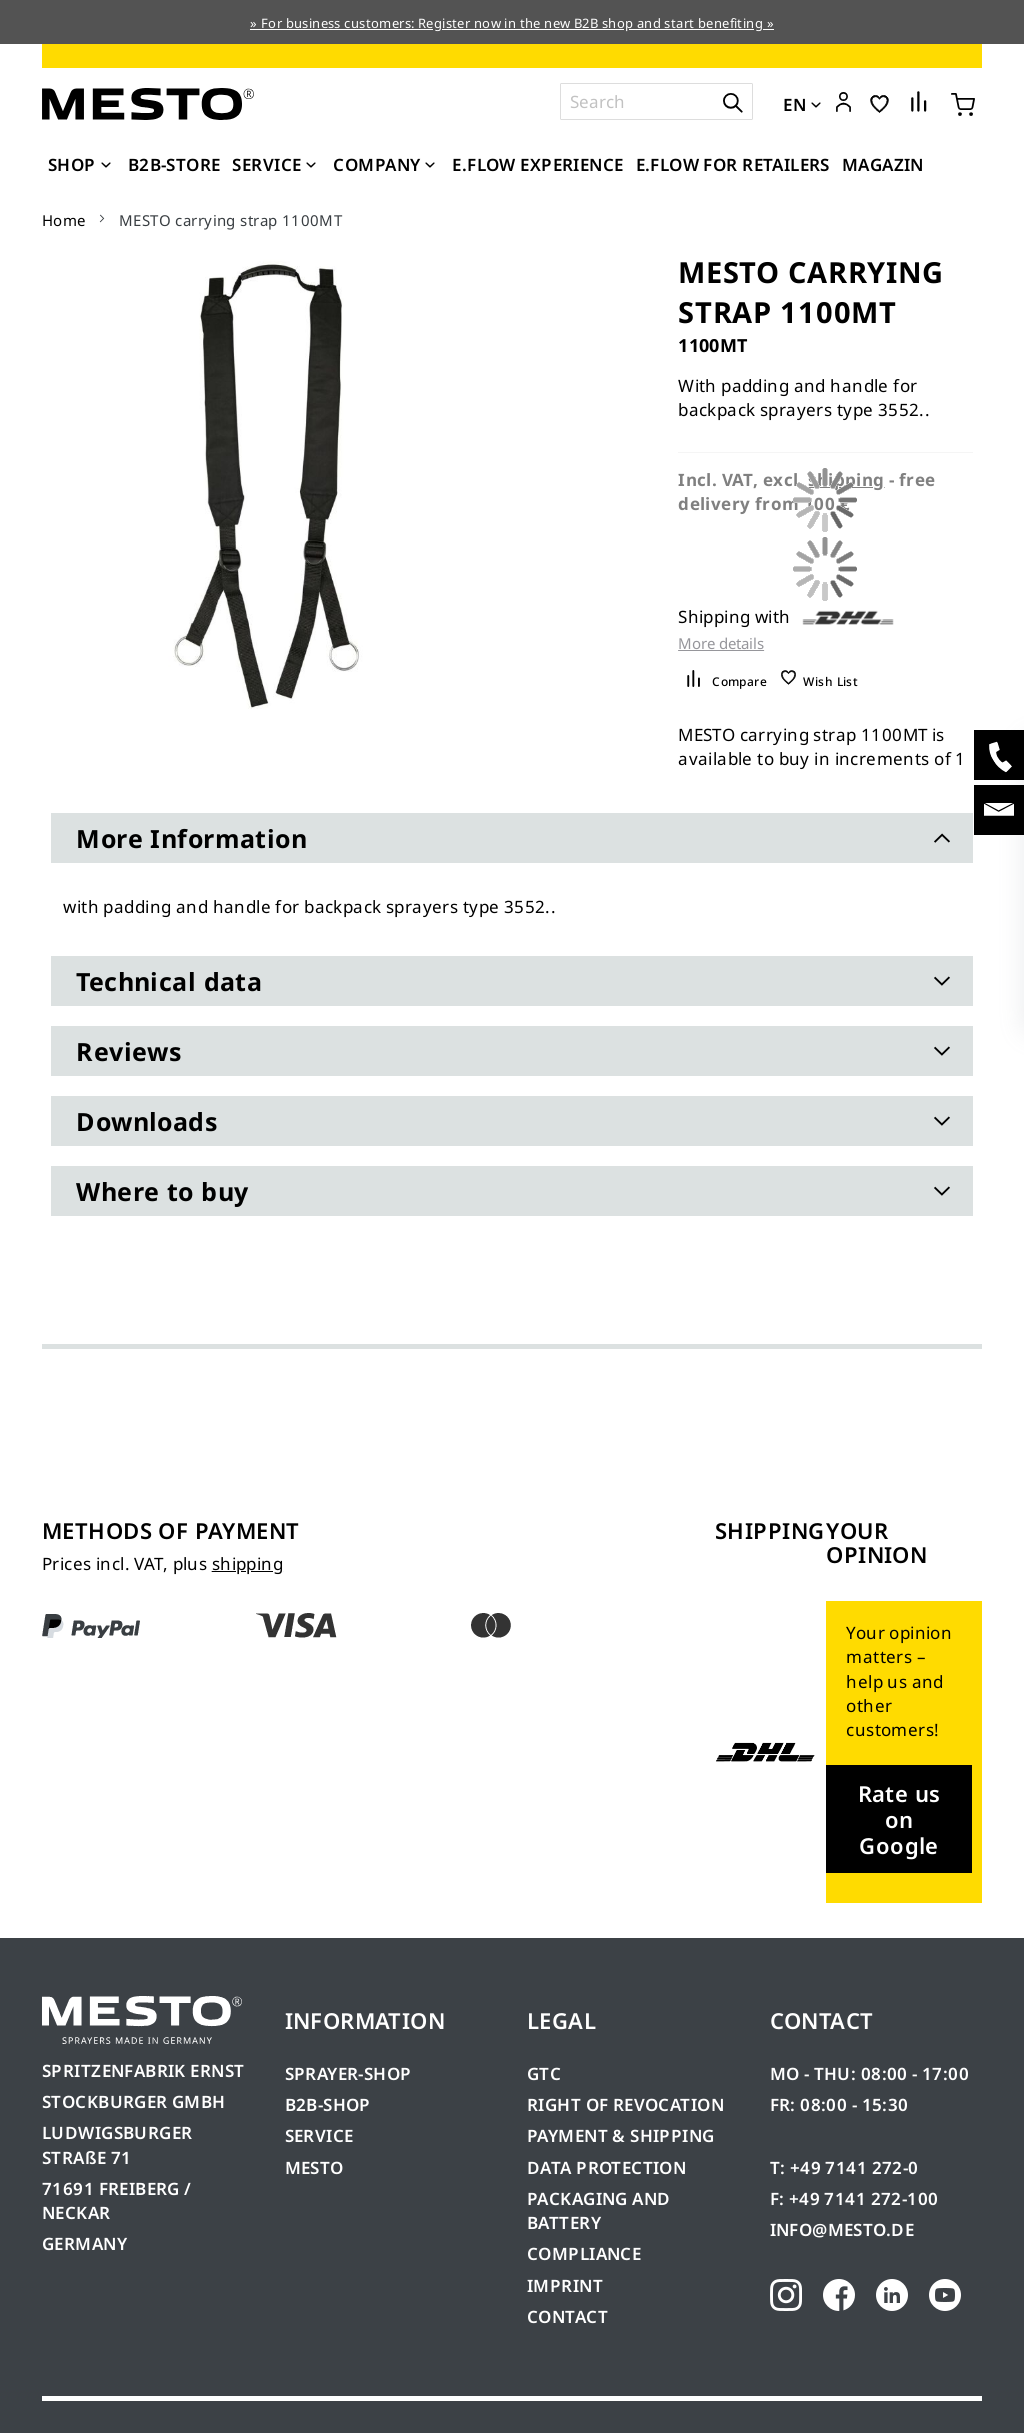  Describe the element at coordinates (319, 2135) in the screenshot. I see `SERVICE` at that location.